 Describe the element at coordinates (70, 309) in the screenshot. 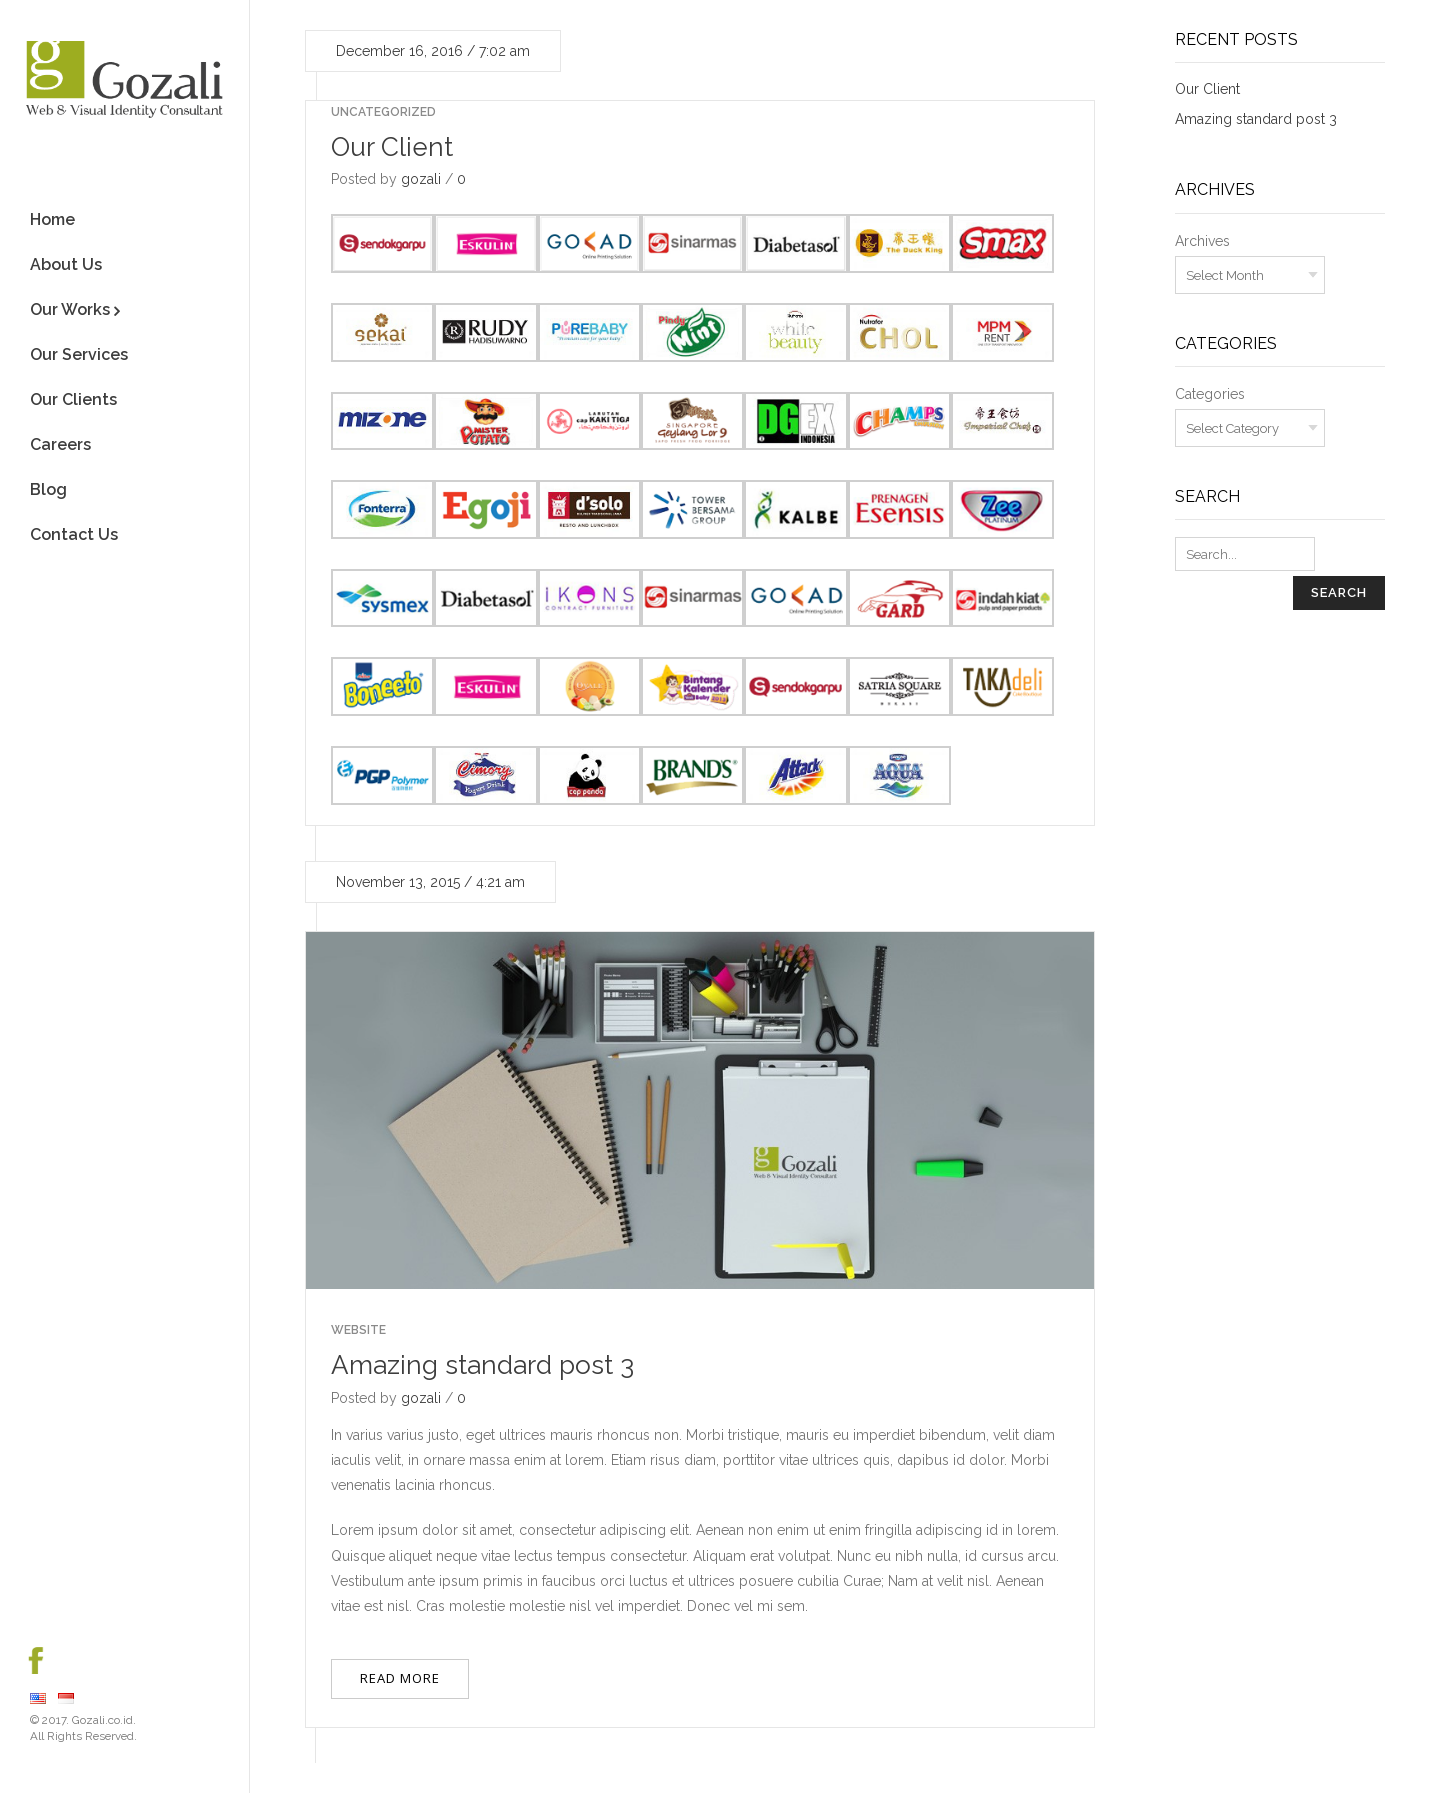

I see `Our Works` at that location.